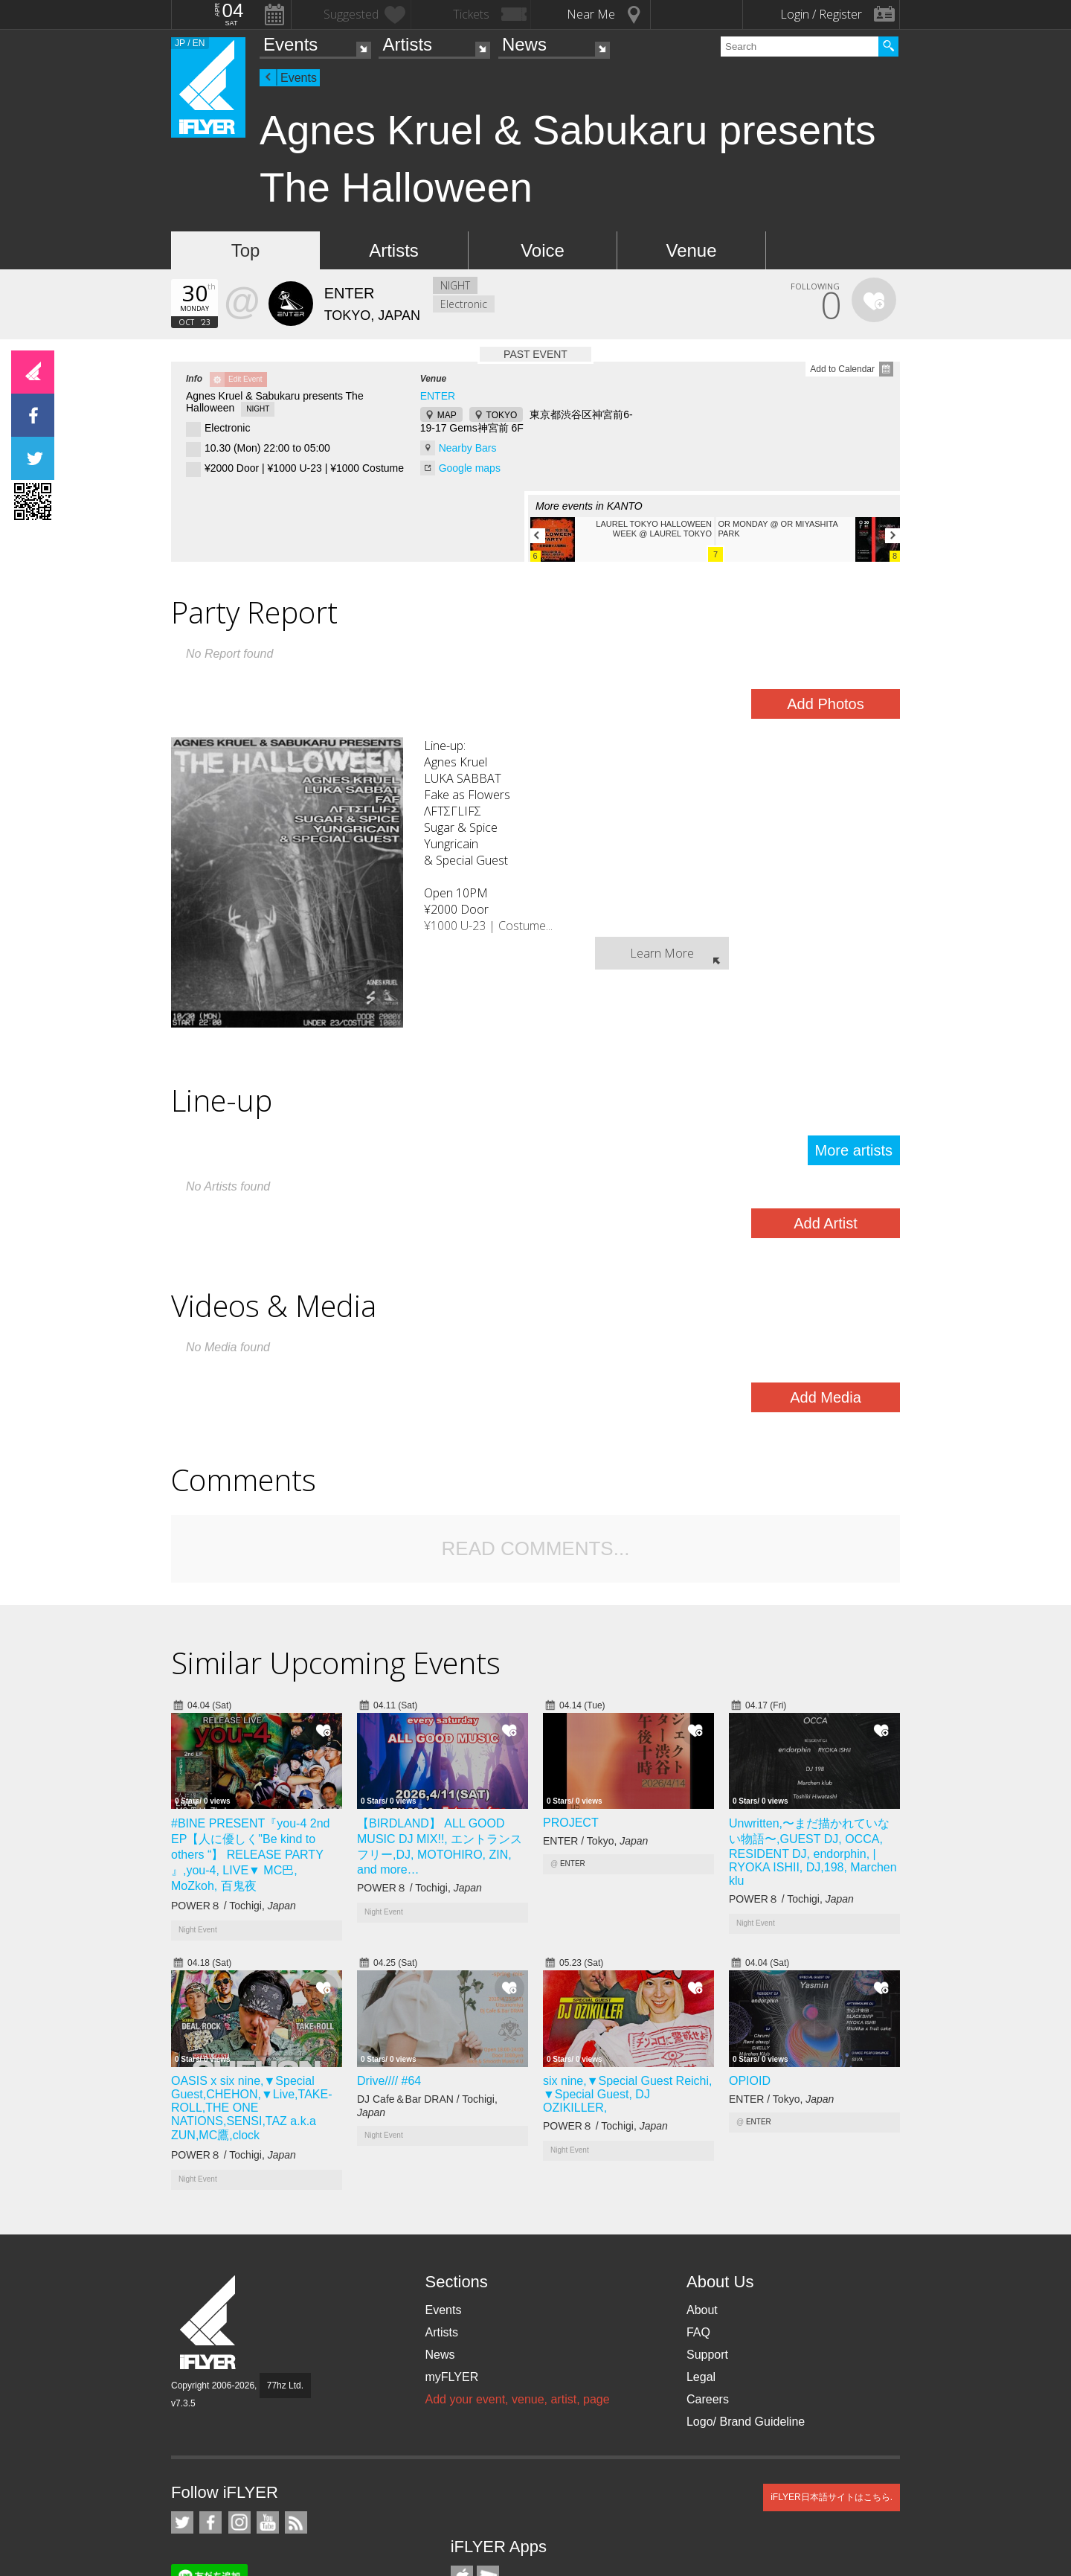 This screenshot has width=1071, height=2576. What do you see at coordinates (543, 250) in the screenshot?
I see `Voice` at bounding box center [543, 250].